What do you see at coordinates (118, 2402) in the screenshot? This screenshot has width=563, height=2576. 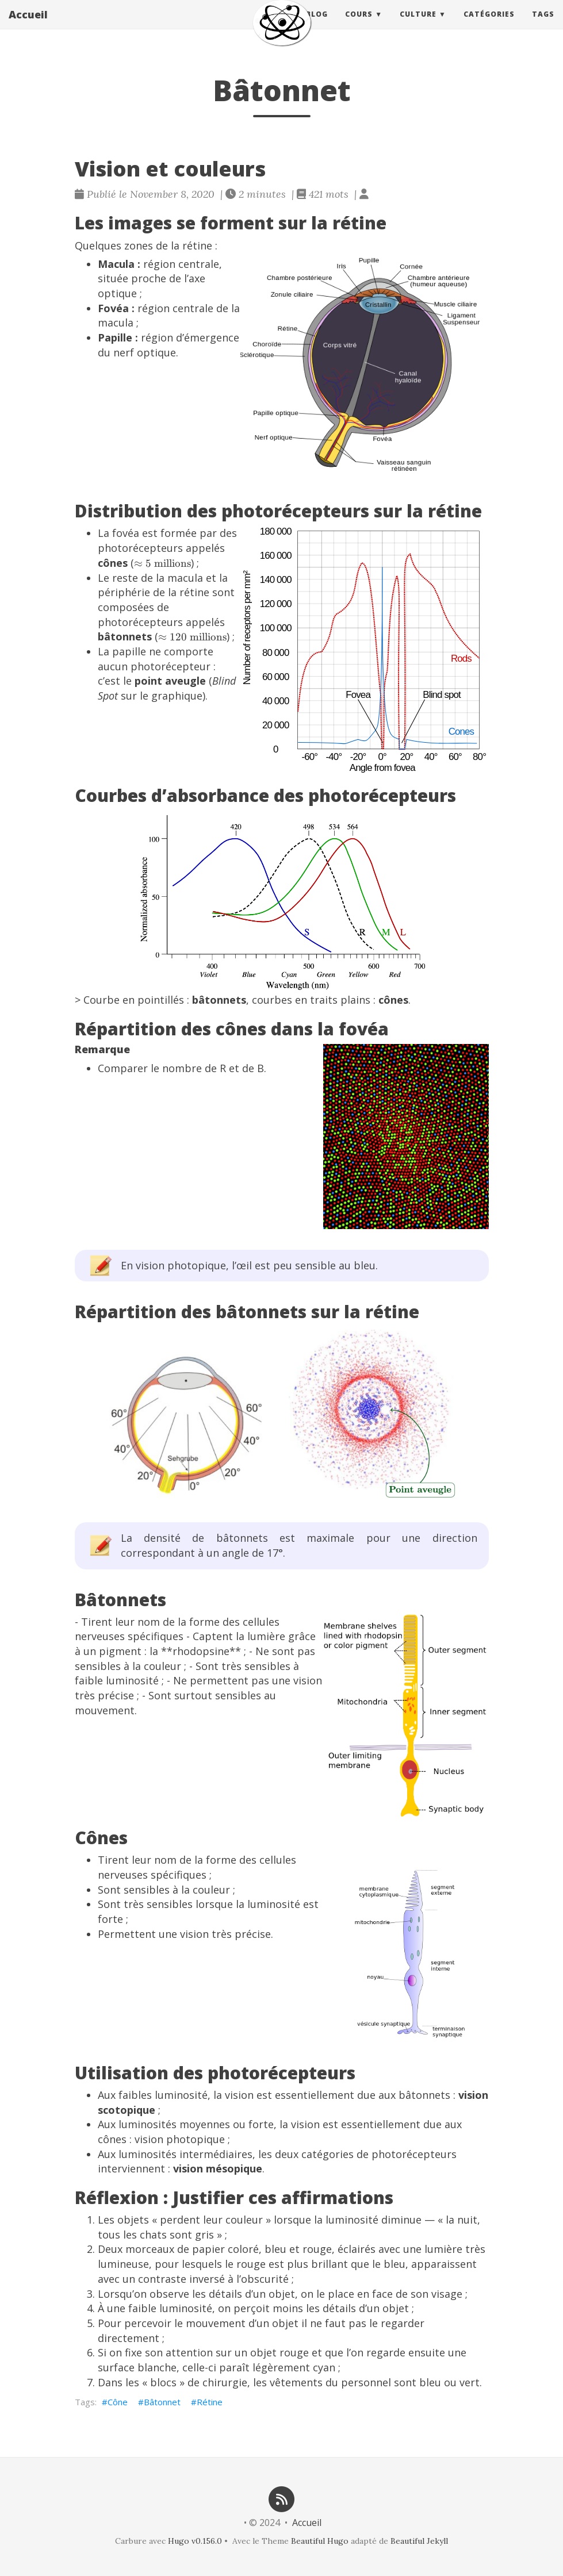 I see `Cône` at bounding box center [118, 2402].